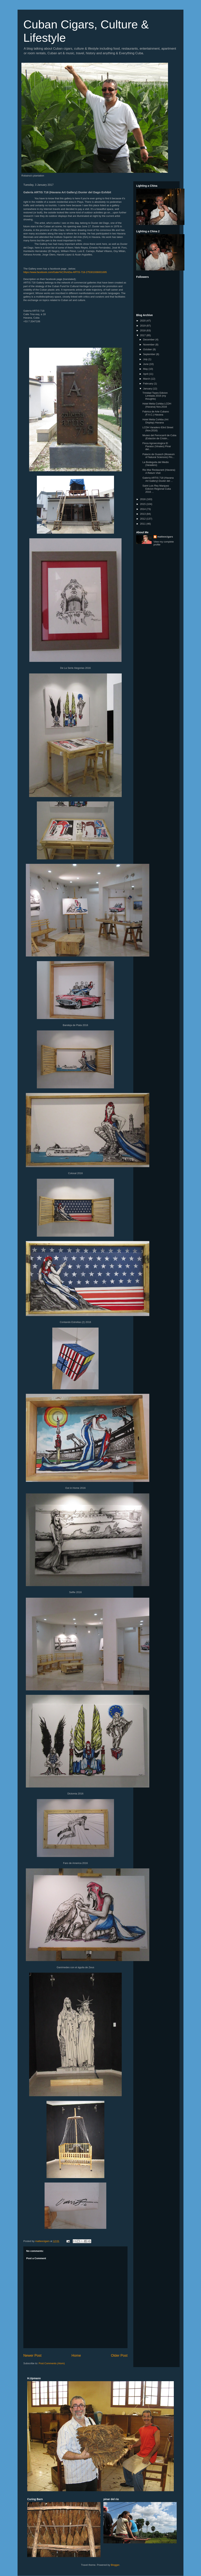 The width and height of the screenshot is (201, 2576). What do you see at coordinates (143, 518) in the screenshot?
I see `2012` at bounding box center [143, 518].